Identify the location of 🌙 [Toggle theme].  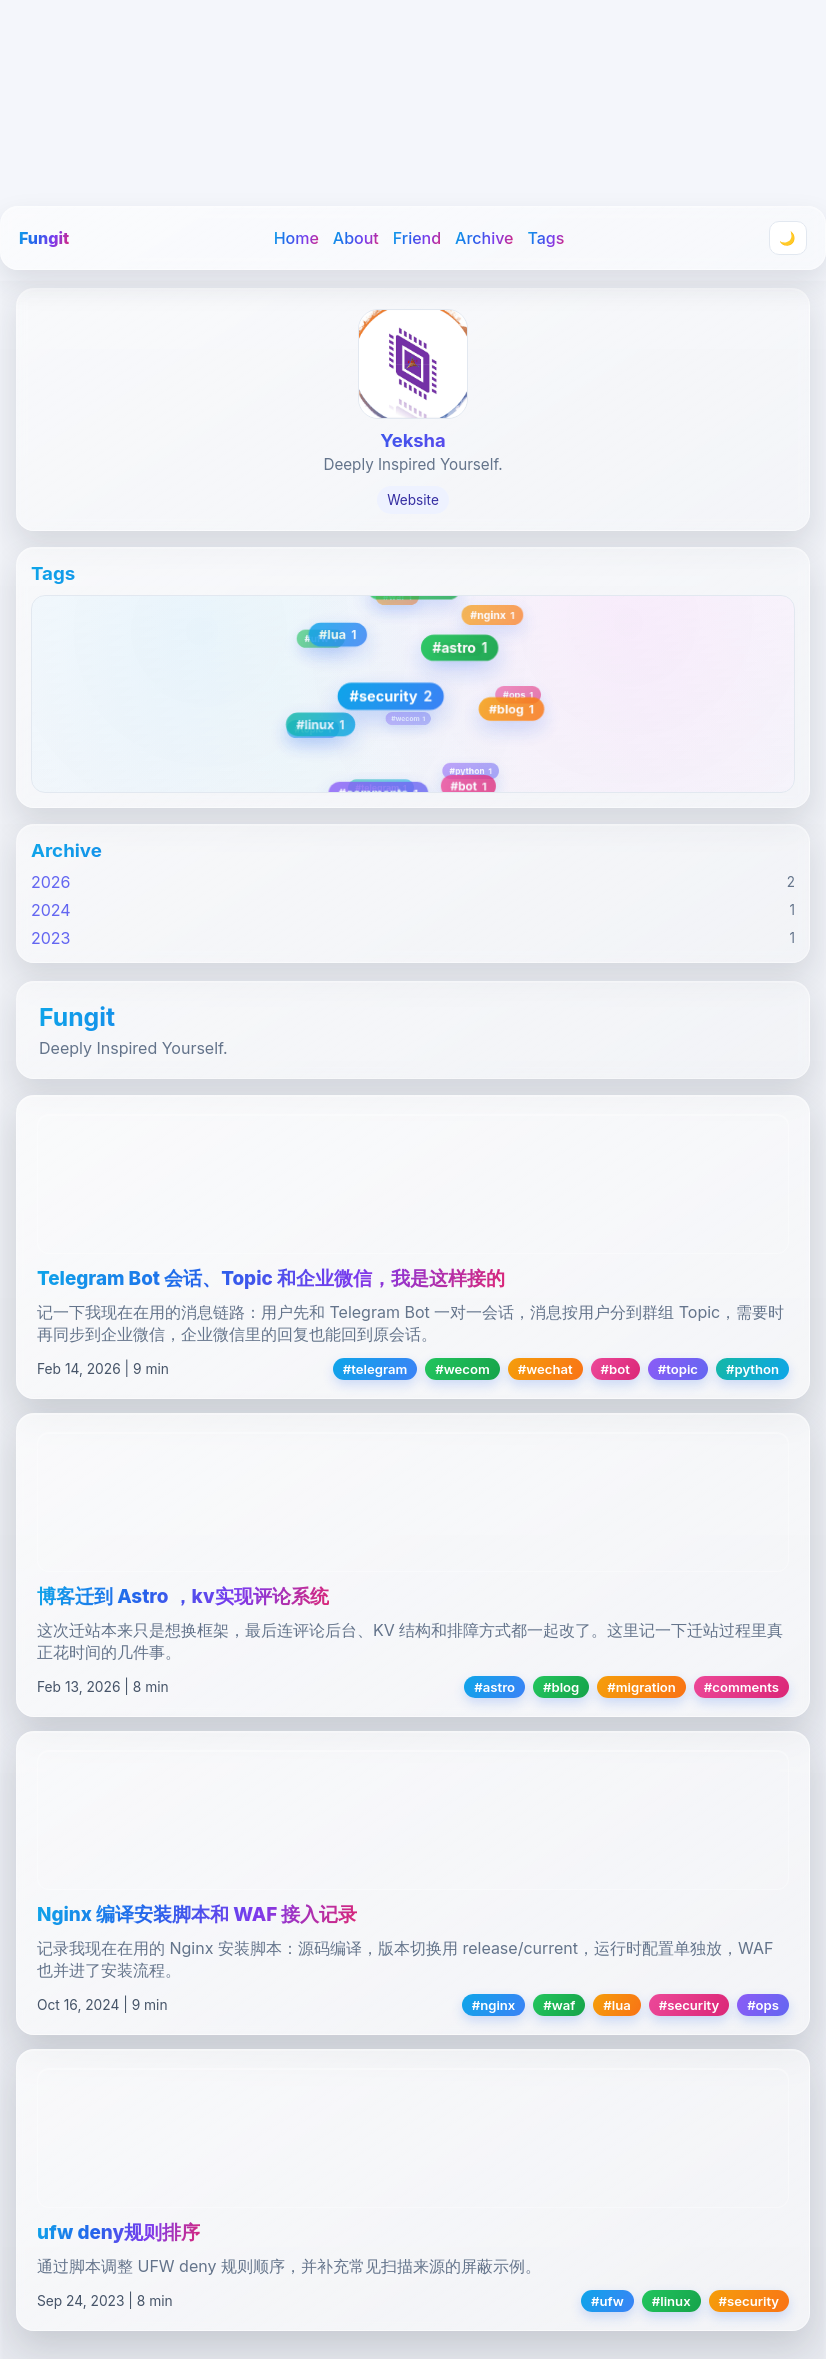
(787, 238).